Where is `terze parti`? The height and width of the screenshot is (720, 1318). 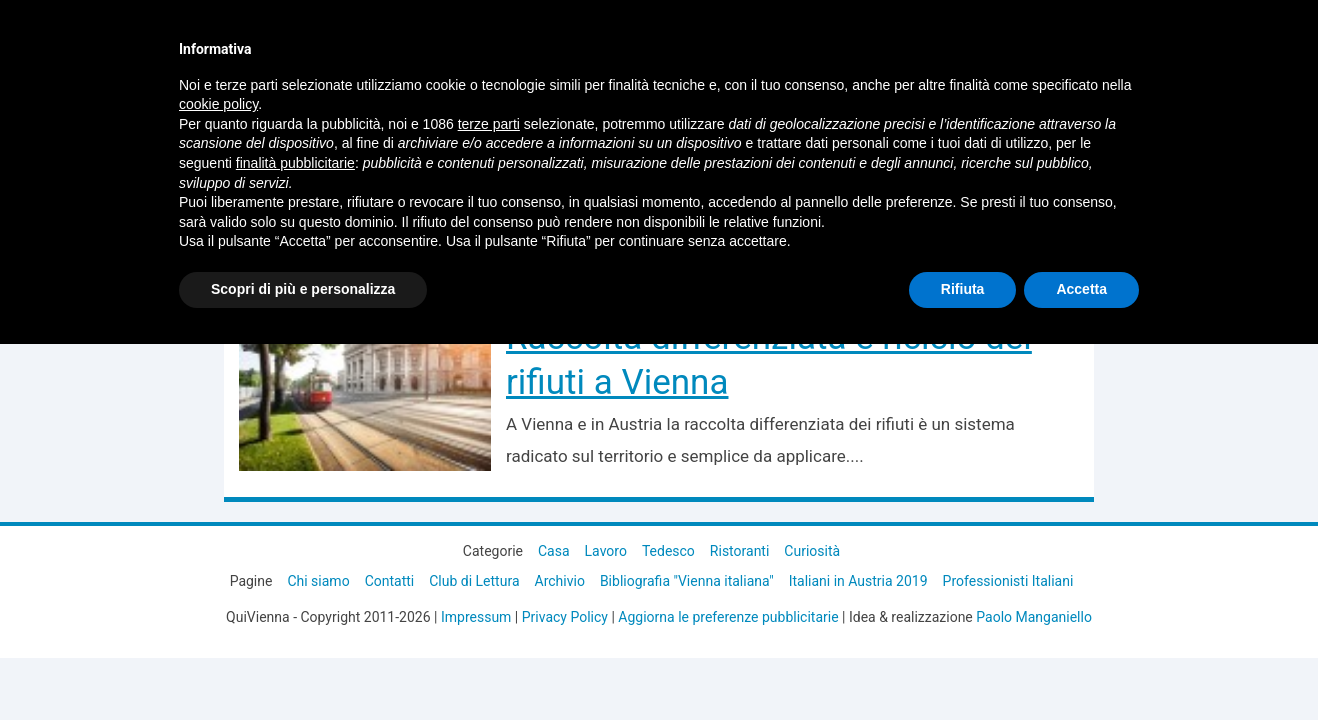 terze parti is located at coordinates (489, 124).